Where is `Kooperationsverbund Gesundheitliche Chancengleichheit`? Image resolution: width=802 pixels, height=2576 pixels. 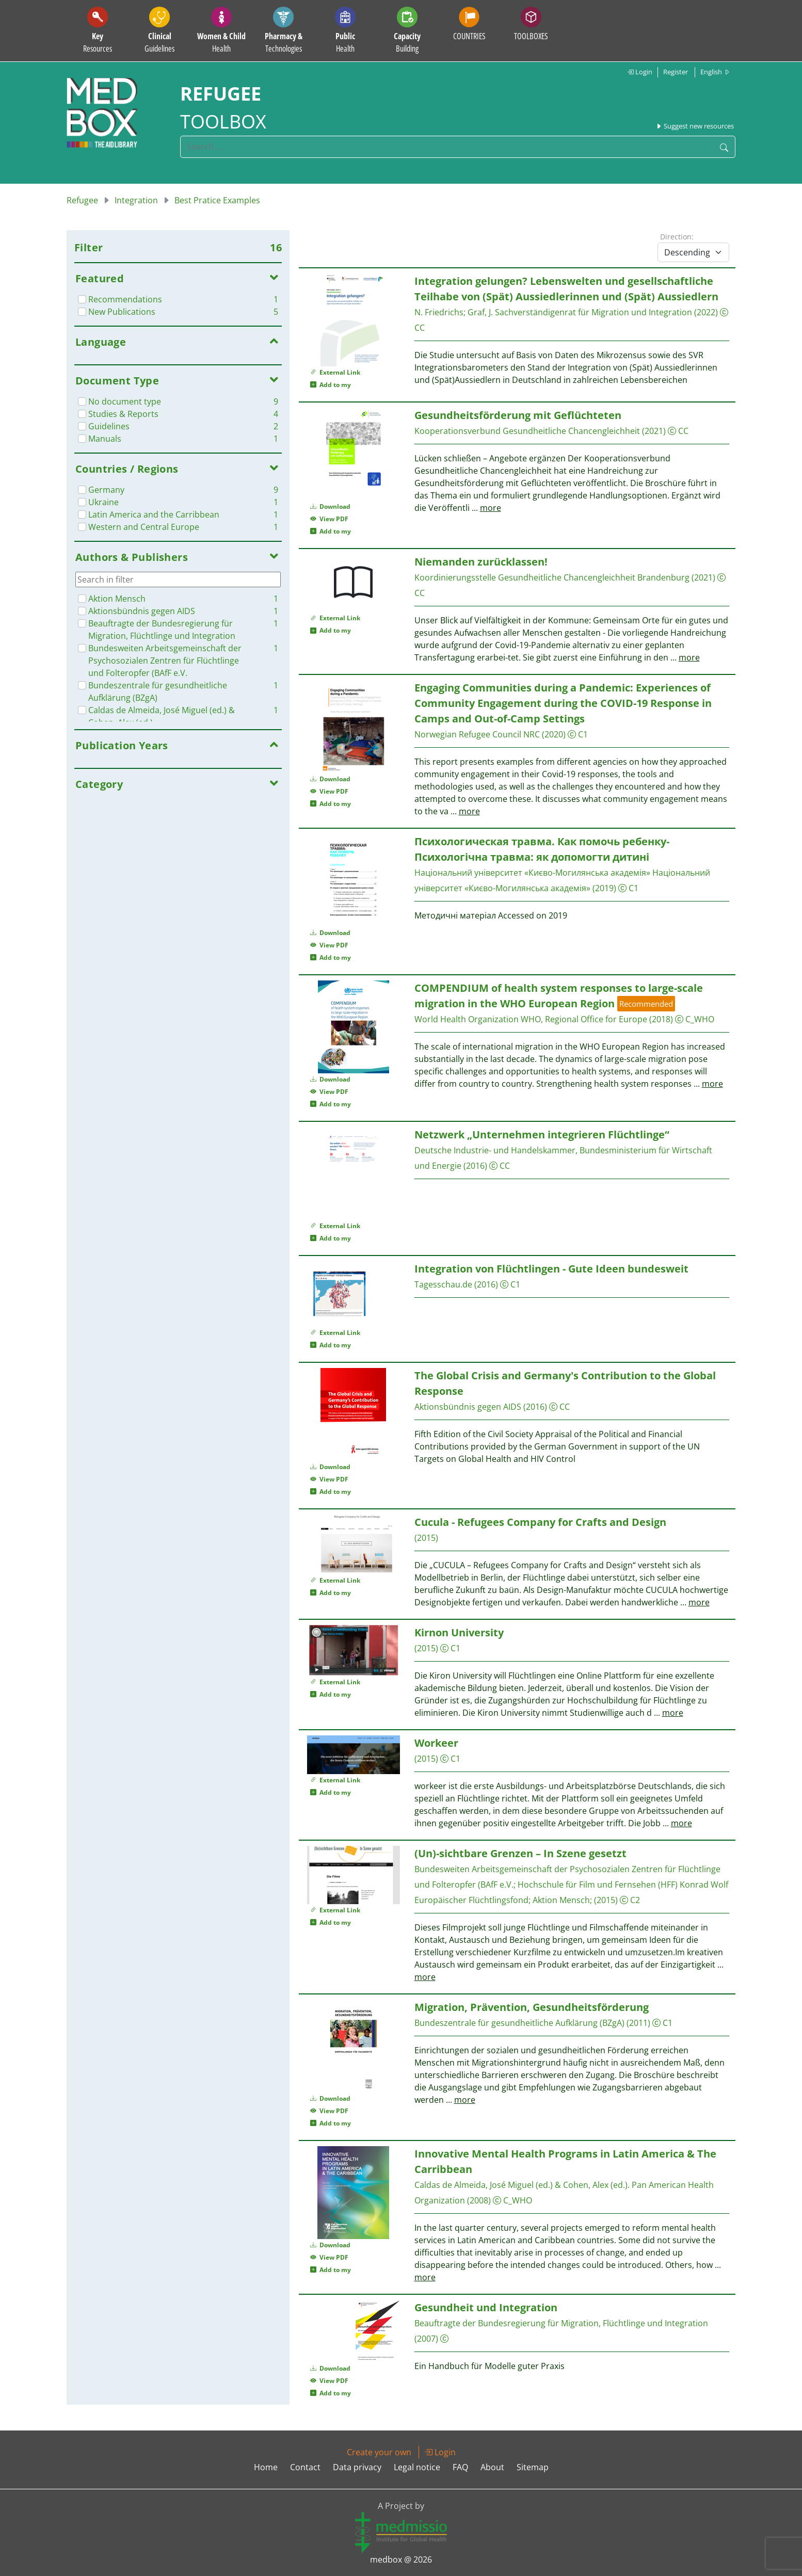
Kooperationsverbund Gesundheitliche Chancengleichheit is located at coordinates (527, 431).